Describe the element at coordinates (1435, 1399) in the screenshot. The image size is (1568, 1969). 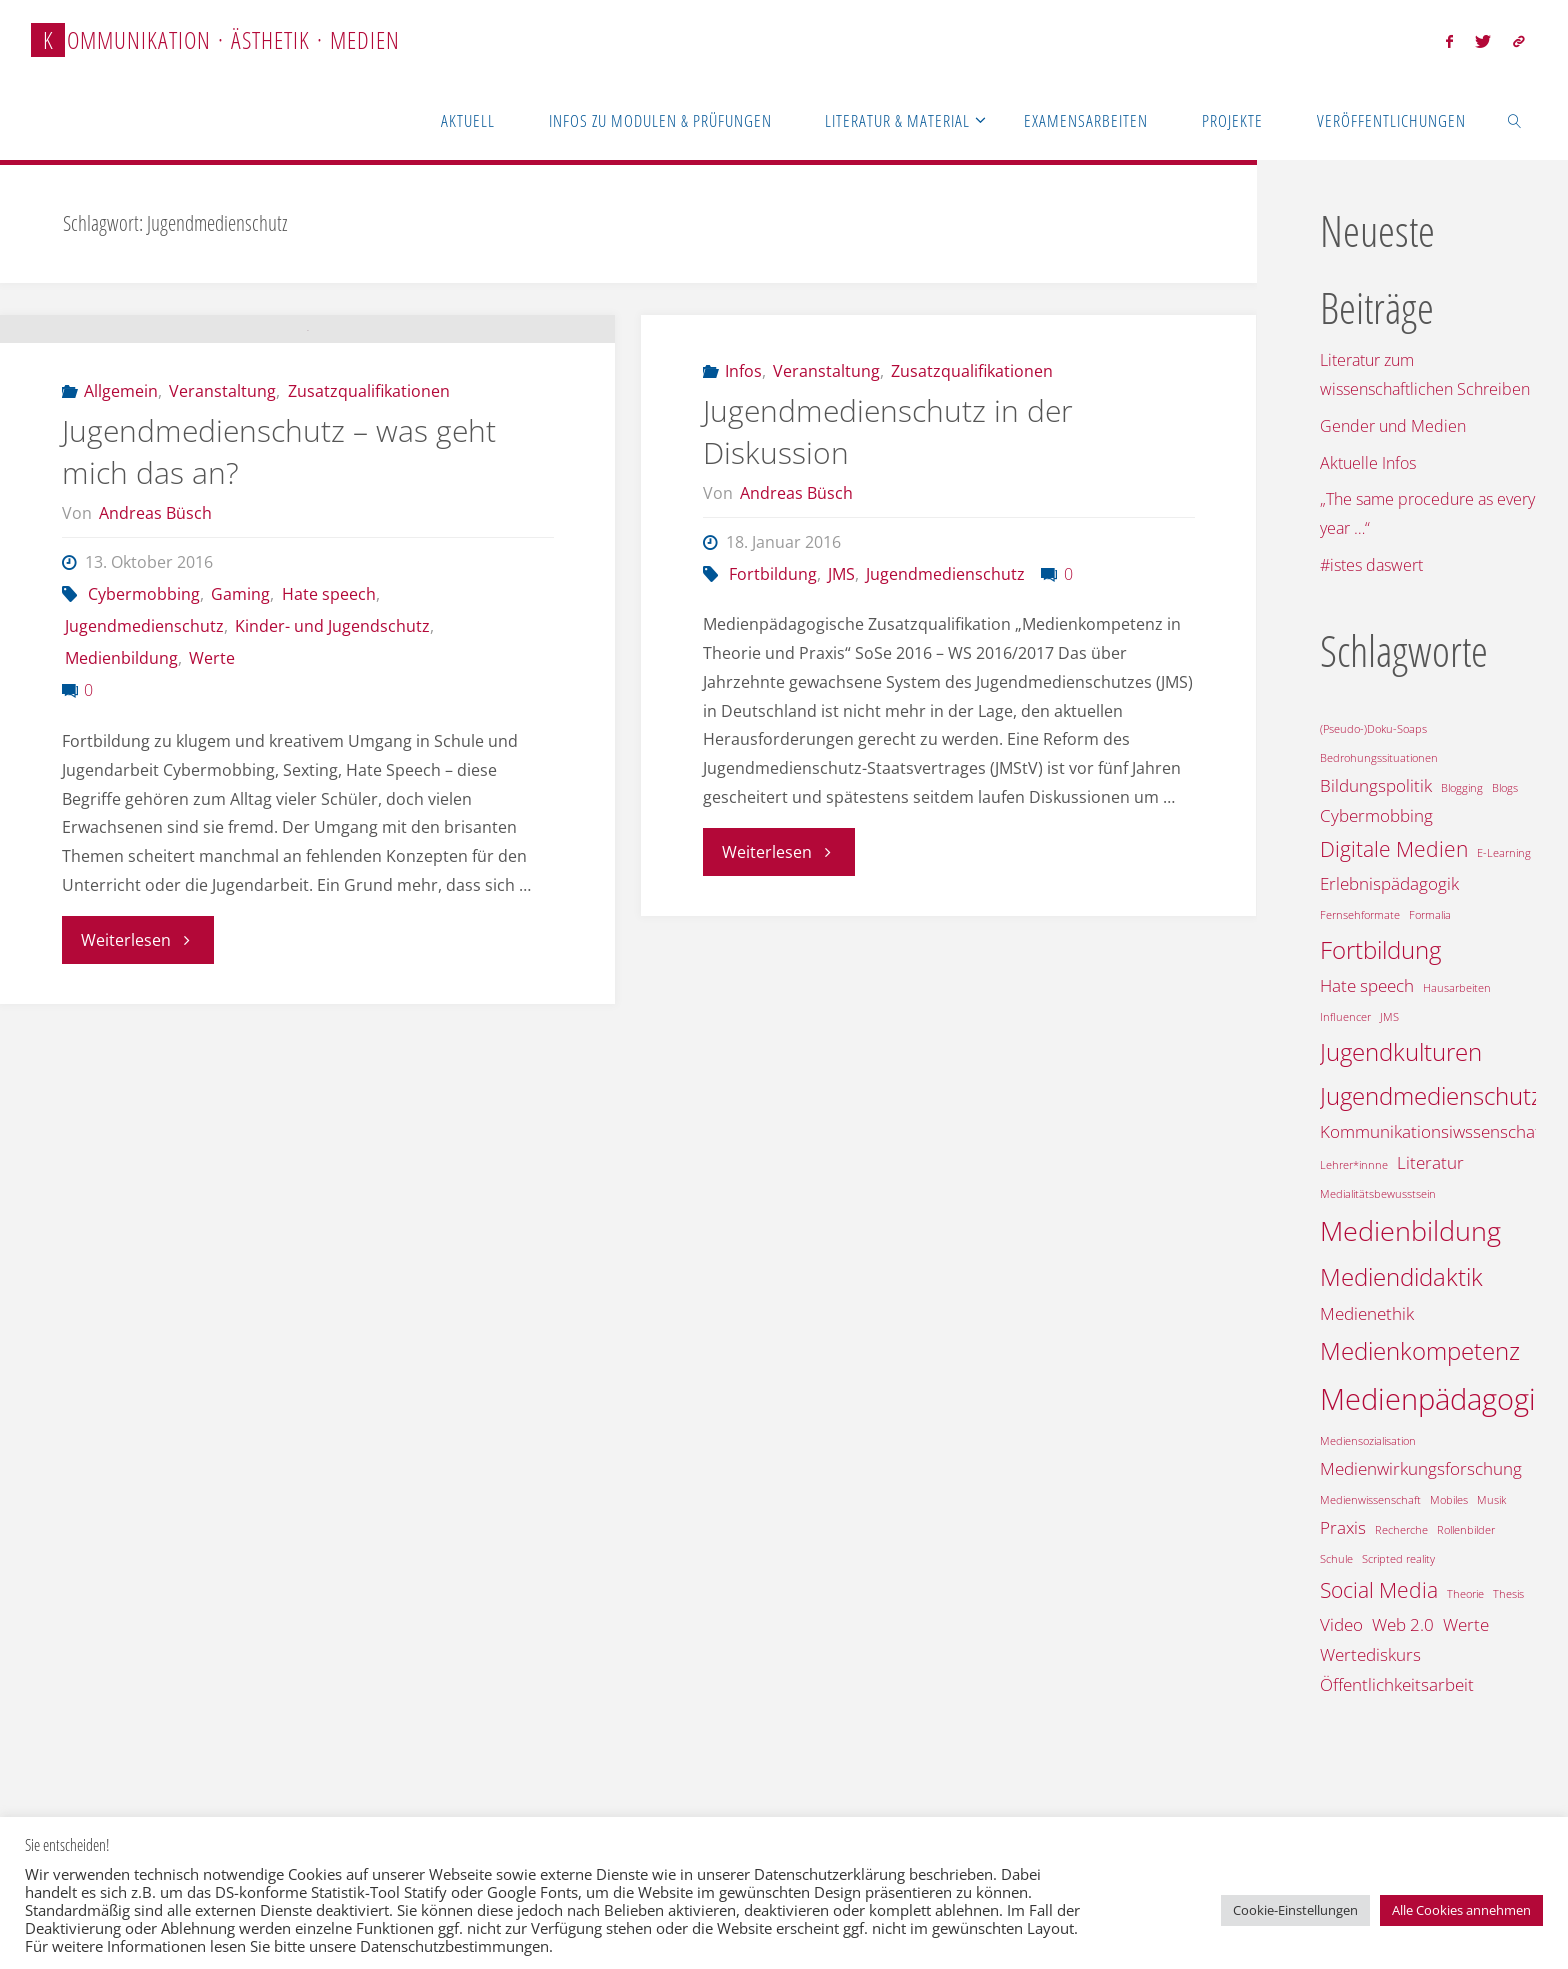
I see `Medienpädagogik [Medienpädagogik (6 Einträge)]` at that location.